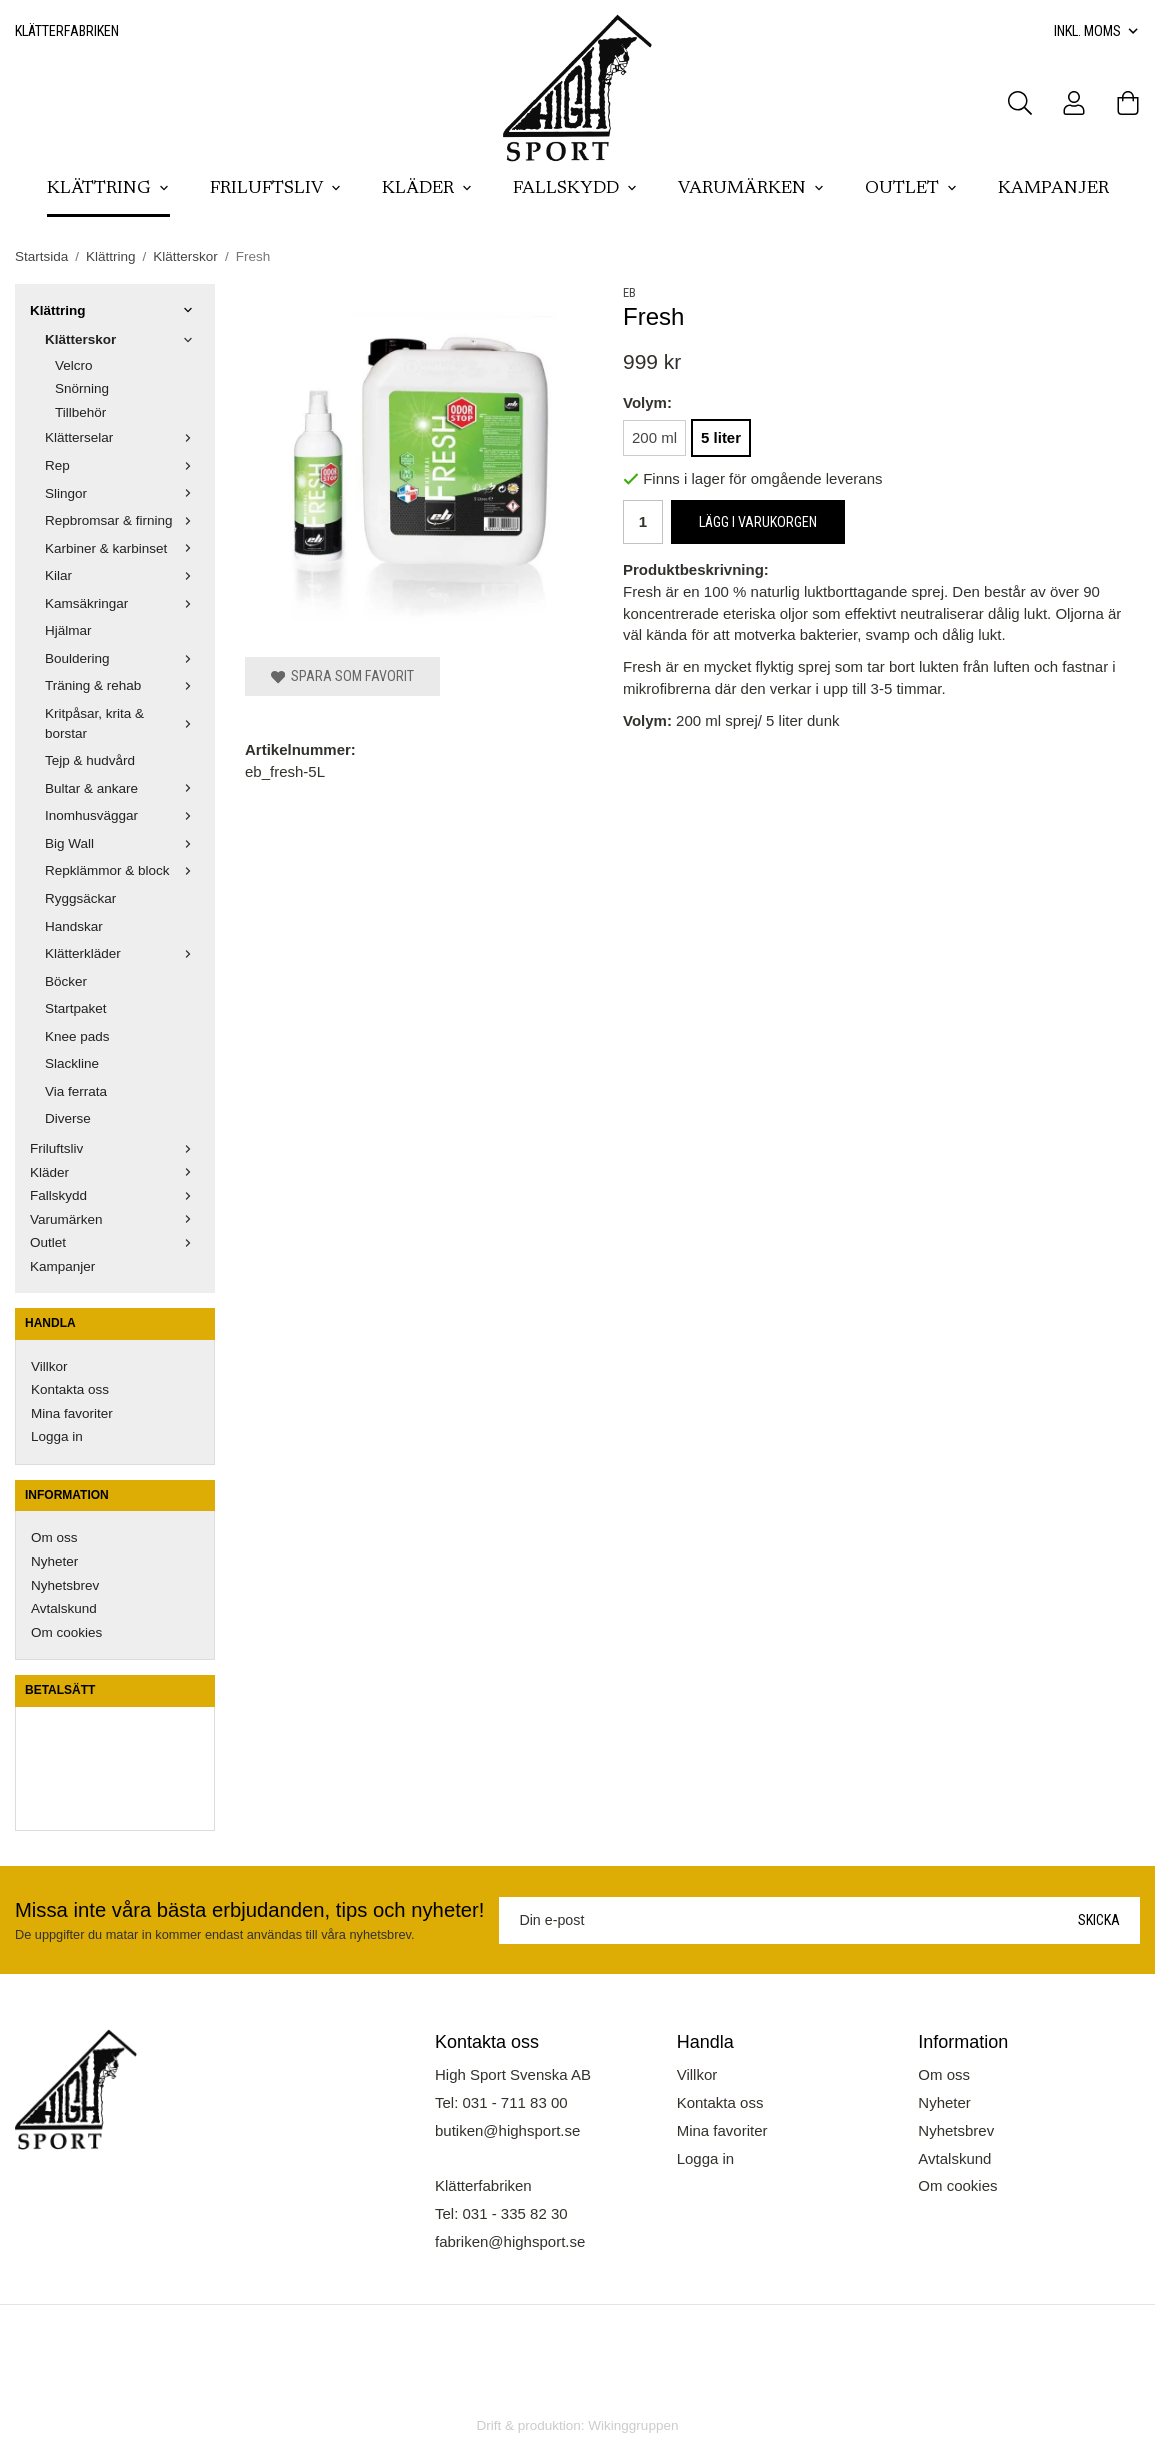 This screenshot has width=1155, height=2451. I want to click on Repbromsar & firning, so click(122, 520).